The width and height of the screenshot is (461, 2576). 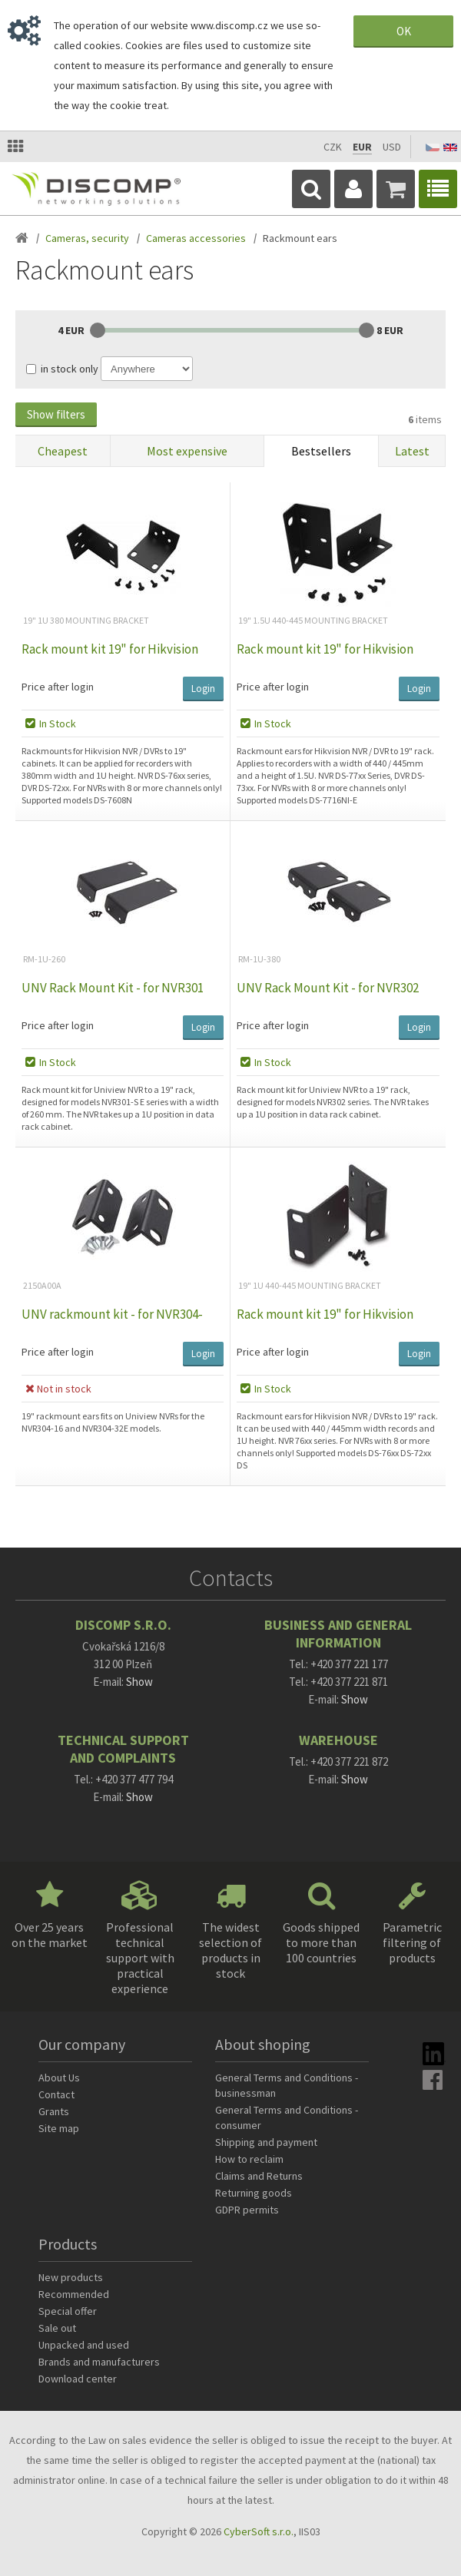 What do you see at coordinates (56, 2094) in the screenshot?
I see `Contact` at bounding box center [56, 2094].